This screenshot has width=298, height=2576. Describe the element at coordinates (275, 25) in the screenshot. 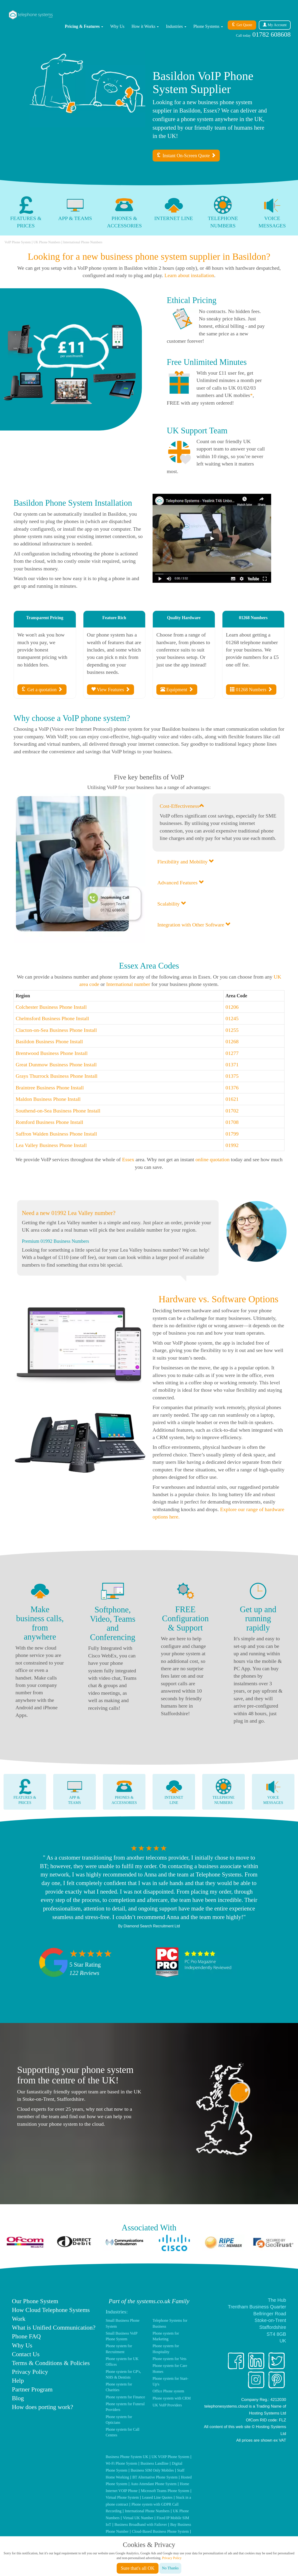

I see `Account` at that location.